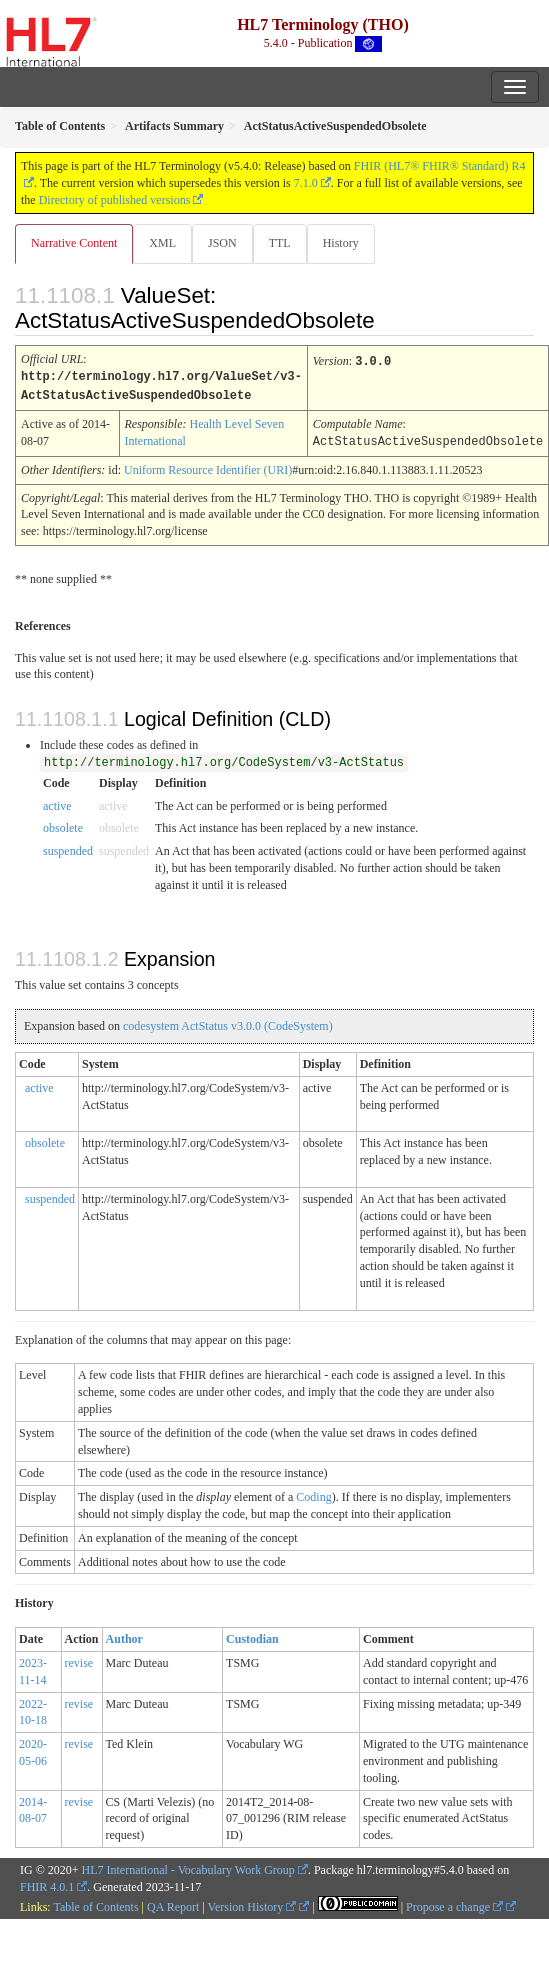 The height and width of the screenshot is (1984, 549). Describe the element at coordinates (95, 1904) in the screenshot. I see `Table of Contents` at that location.